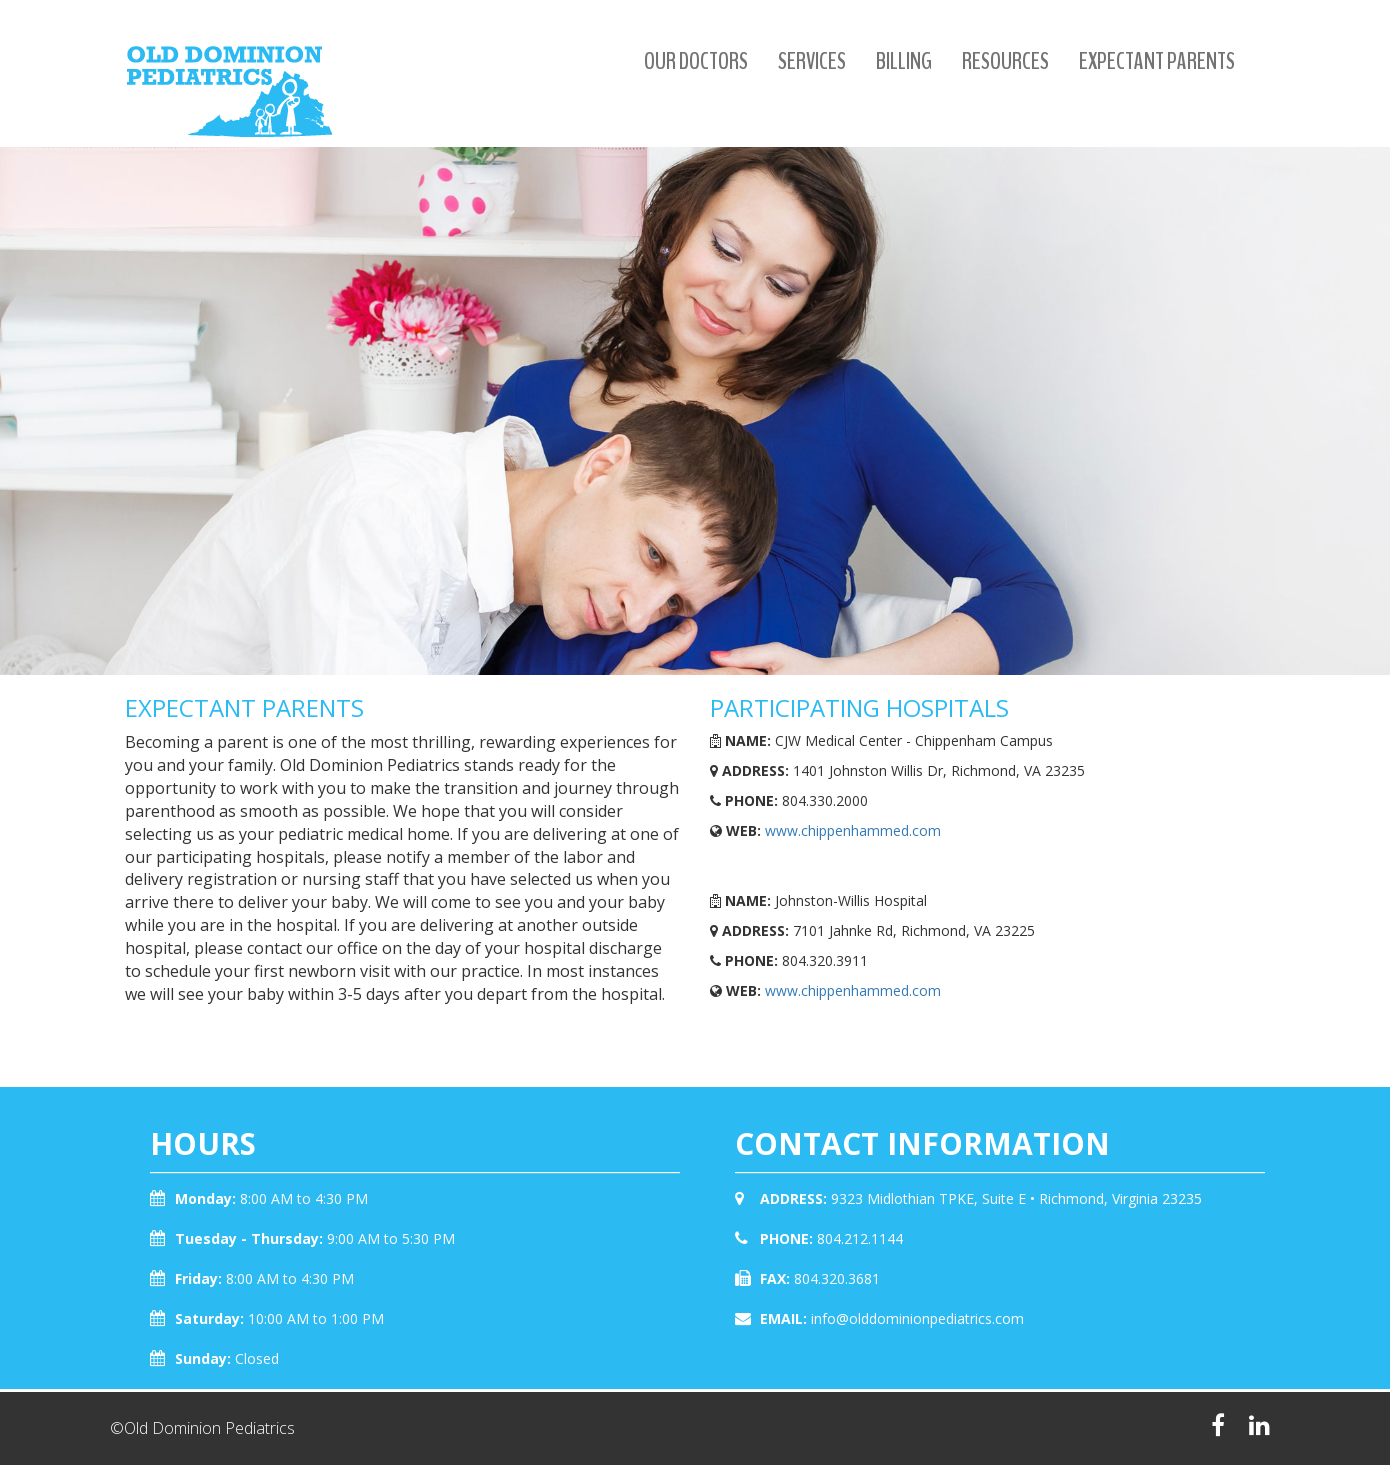 The width and height of the screenshot is (1390, 1465). I want to click on 804.212.1144, so click(860, 1238).